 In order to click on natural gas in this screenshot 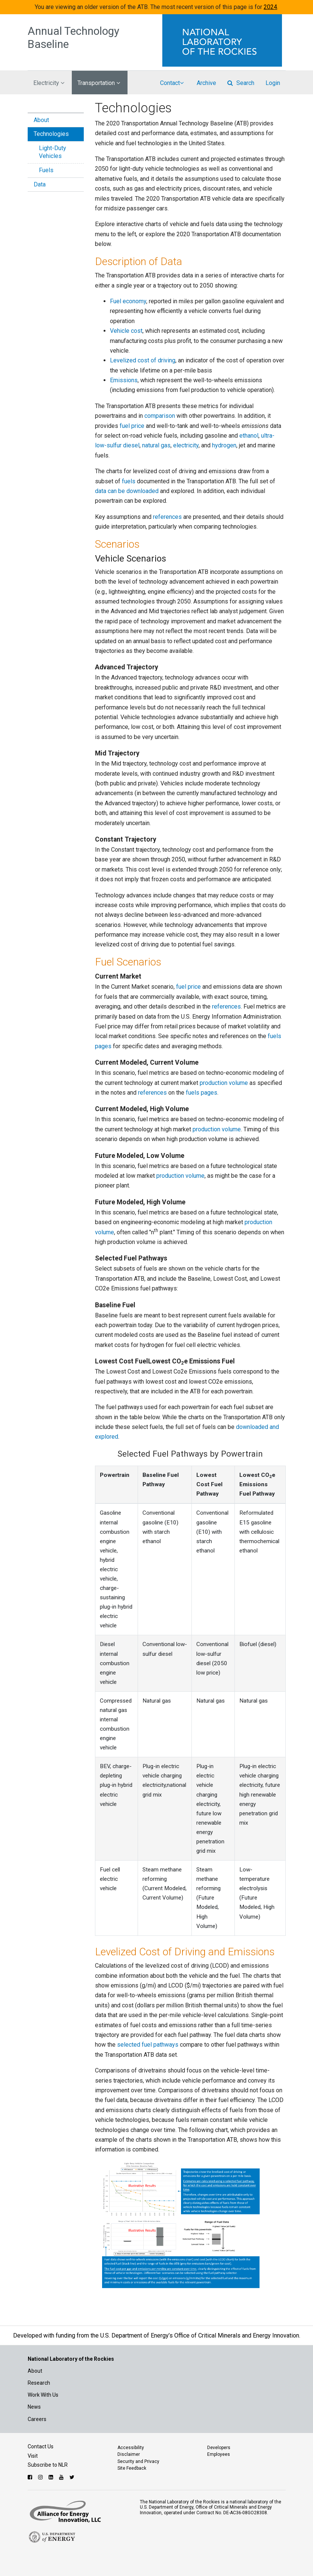, I will do `click(156, 445)`.